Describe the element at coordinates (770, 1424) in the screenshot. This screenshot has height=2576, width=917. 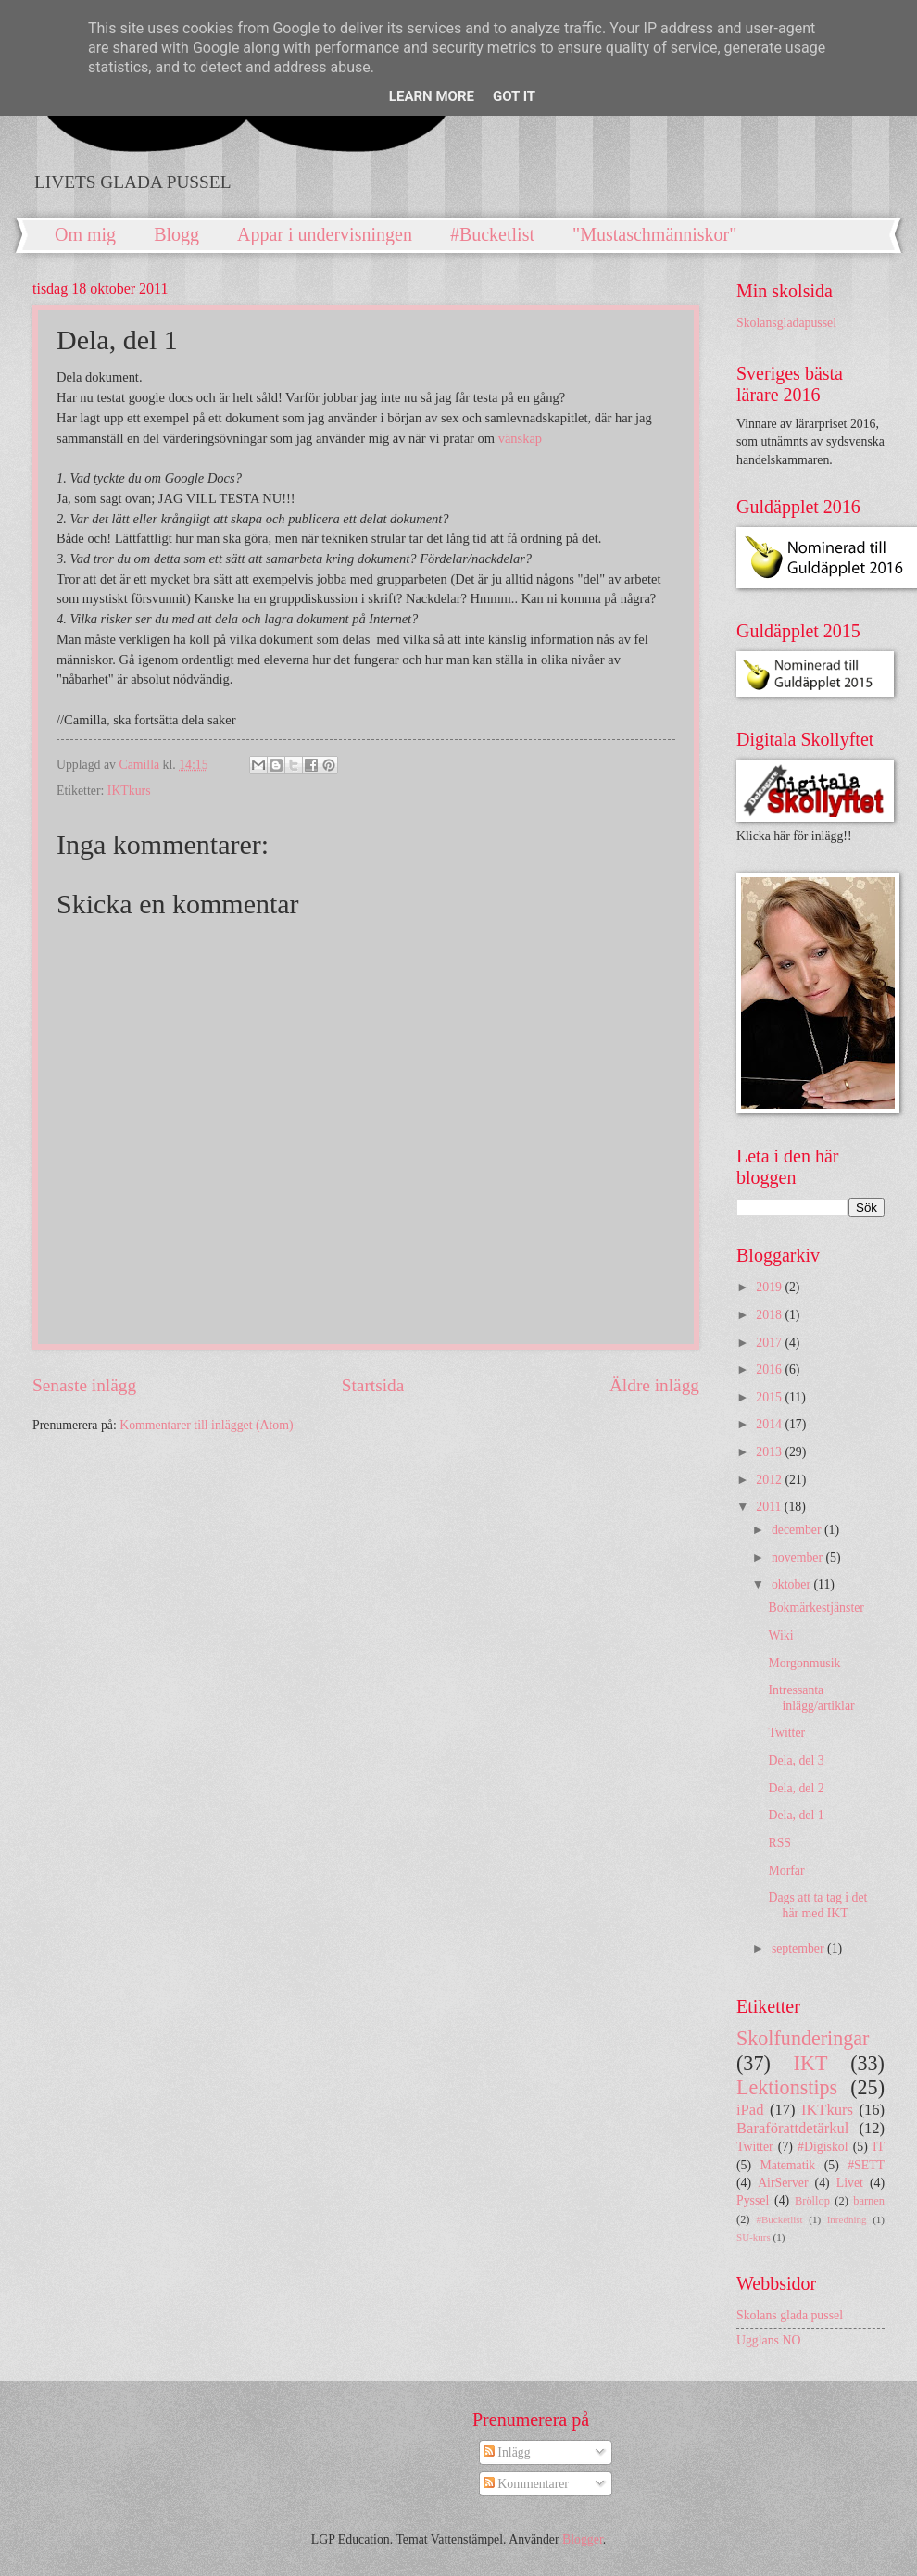
I see `2014` at that location.